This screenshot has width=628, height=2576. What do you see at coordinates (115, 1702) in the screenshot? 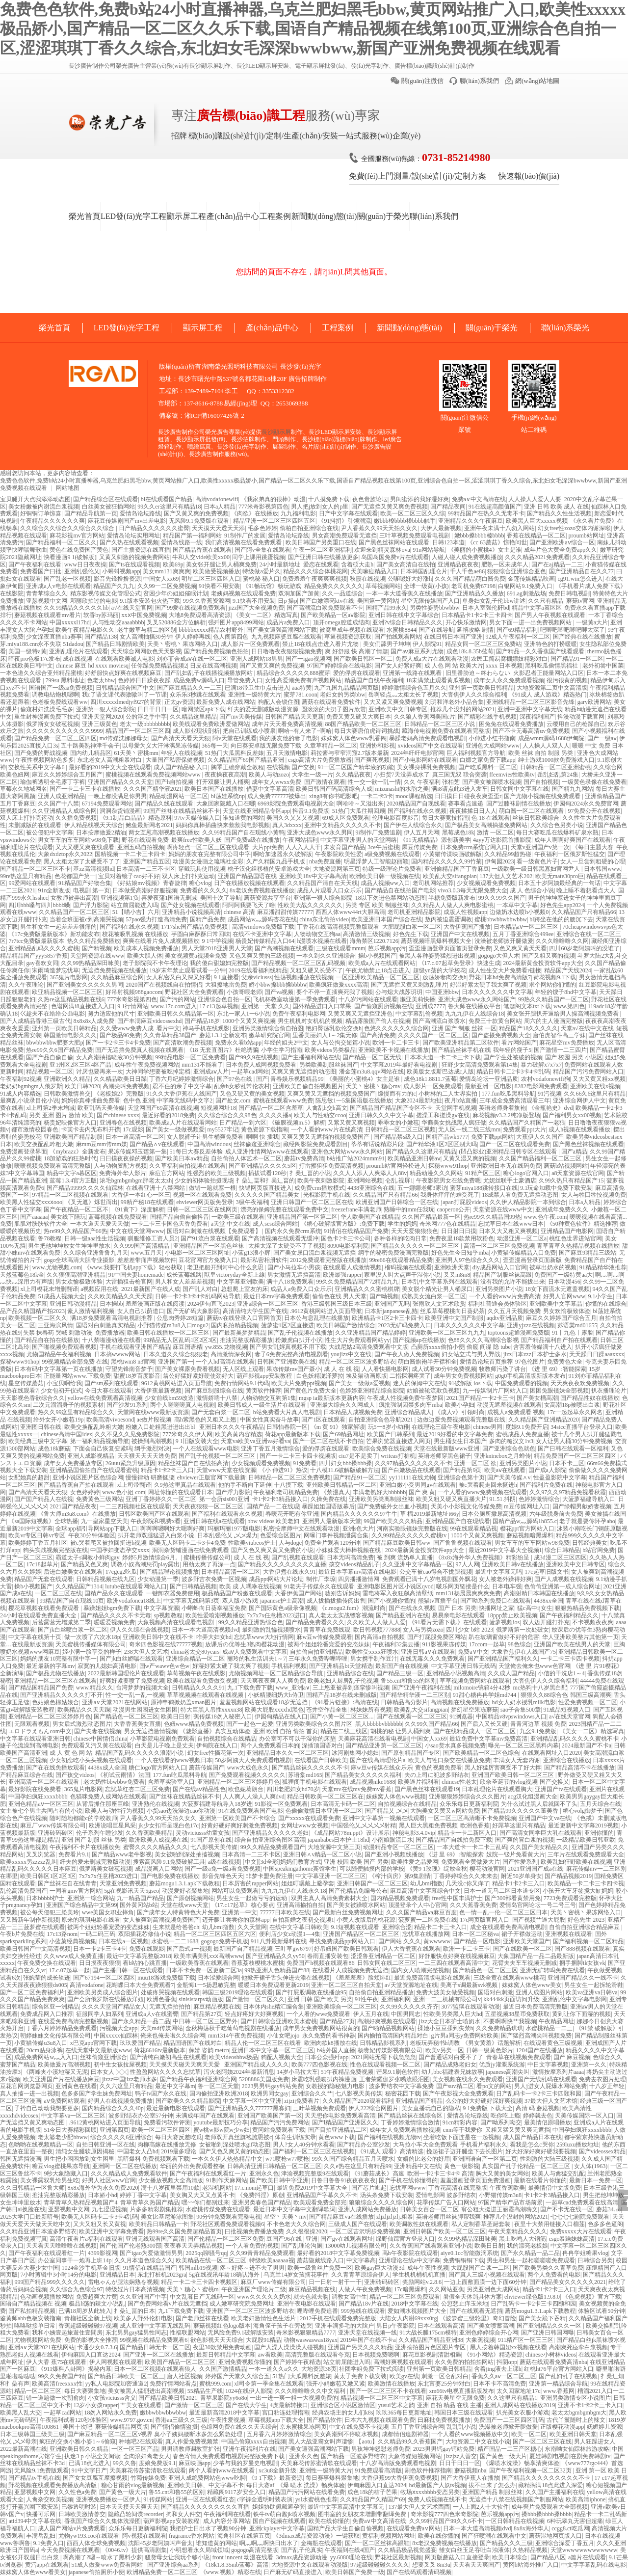
I see `亚洲а∨天堂2021在线网站` at bounding box center [115, 1702].